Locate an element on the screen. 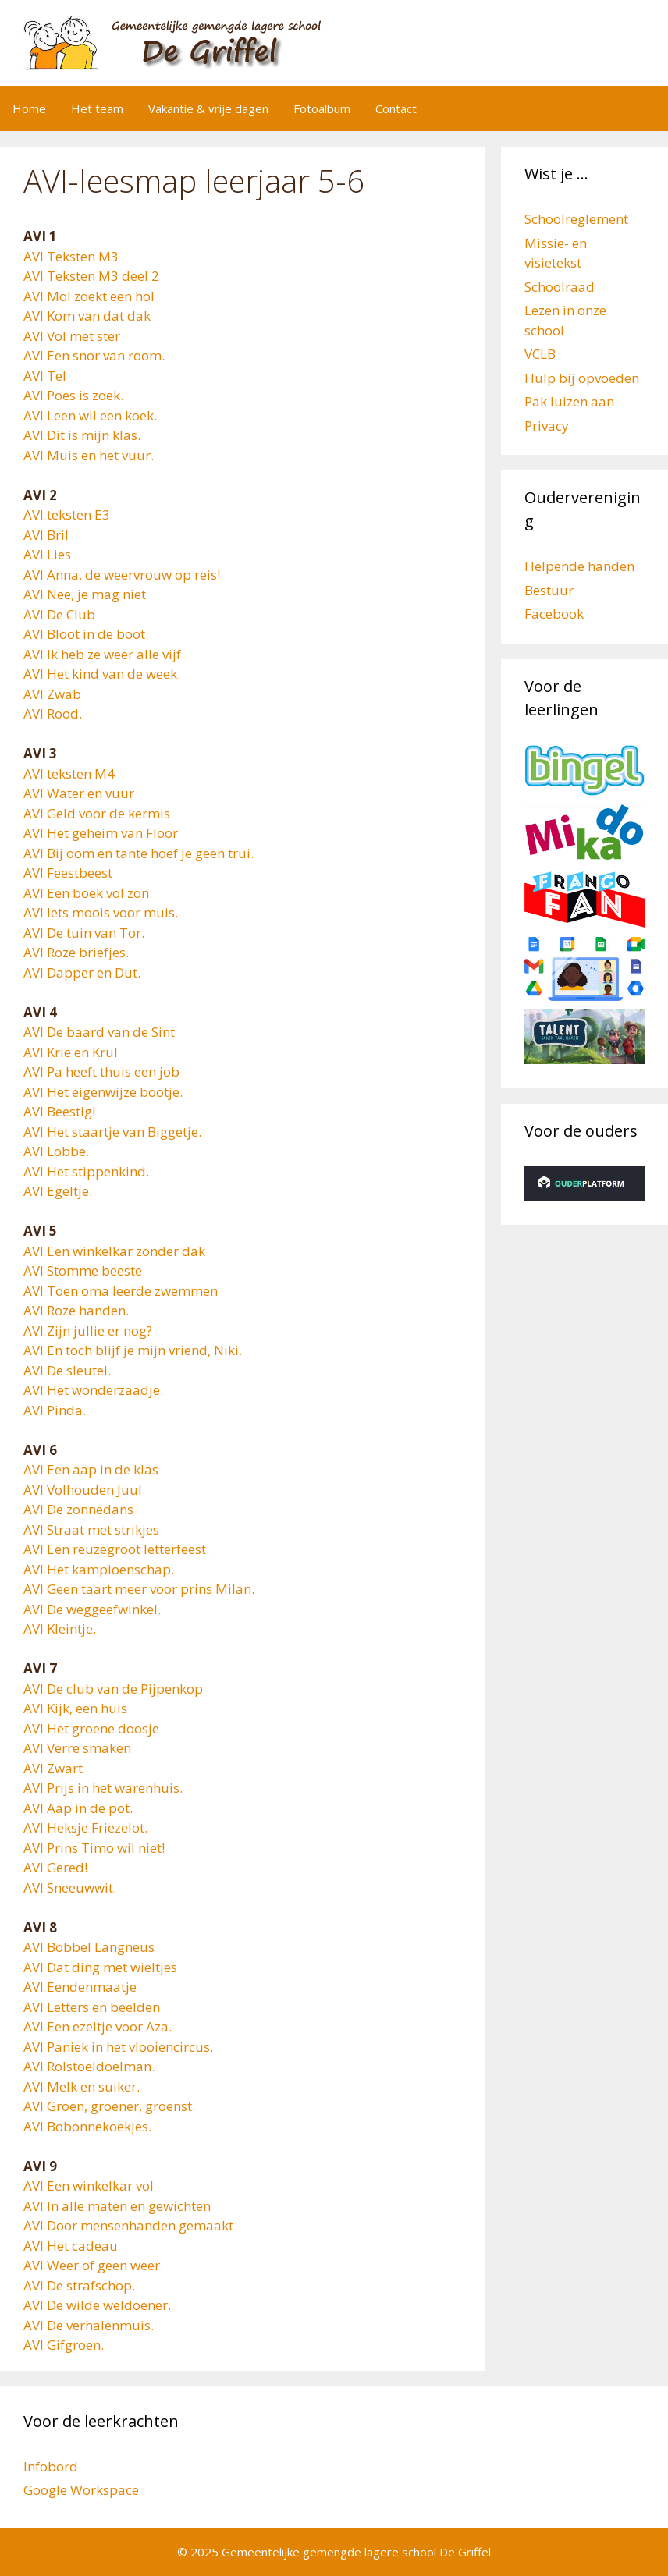 Image resolution: width=668 pixels, height=2576 pixels. AVI teksten M4 is located at coordinates (69, 773).